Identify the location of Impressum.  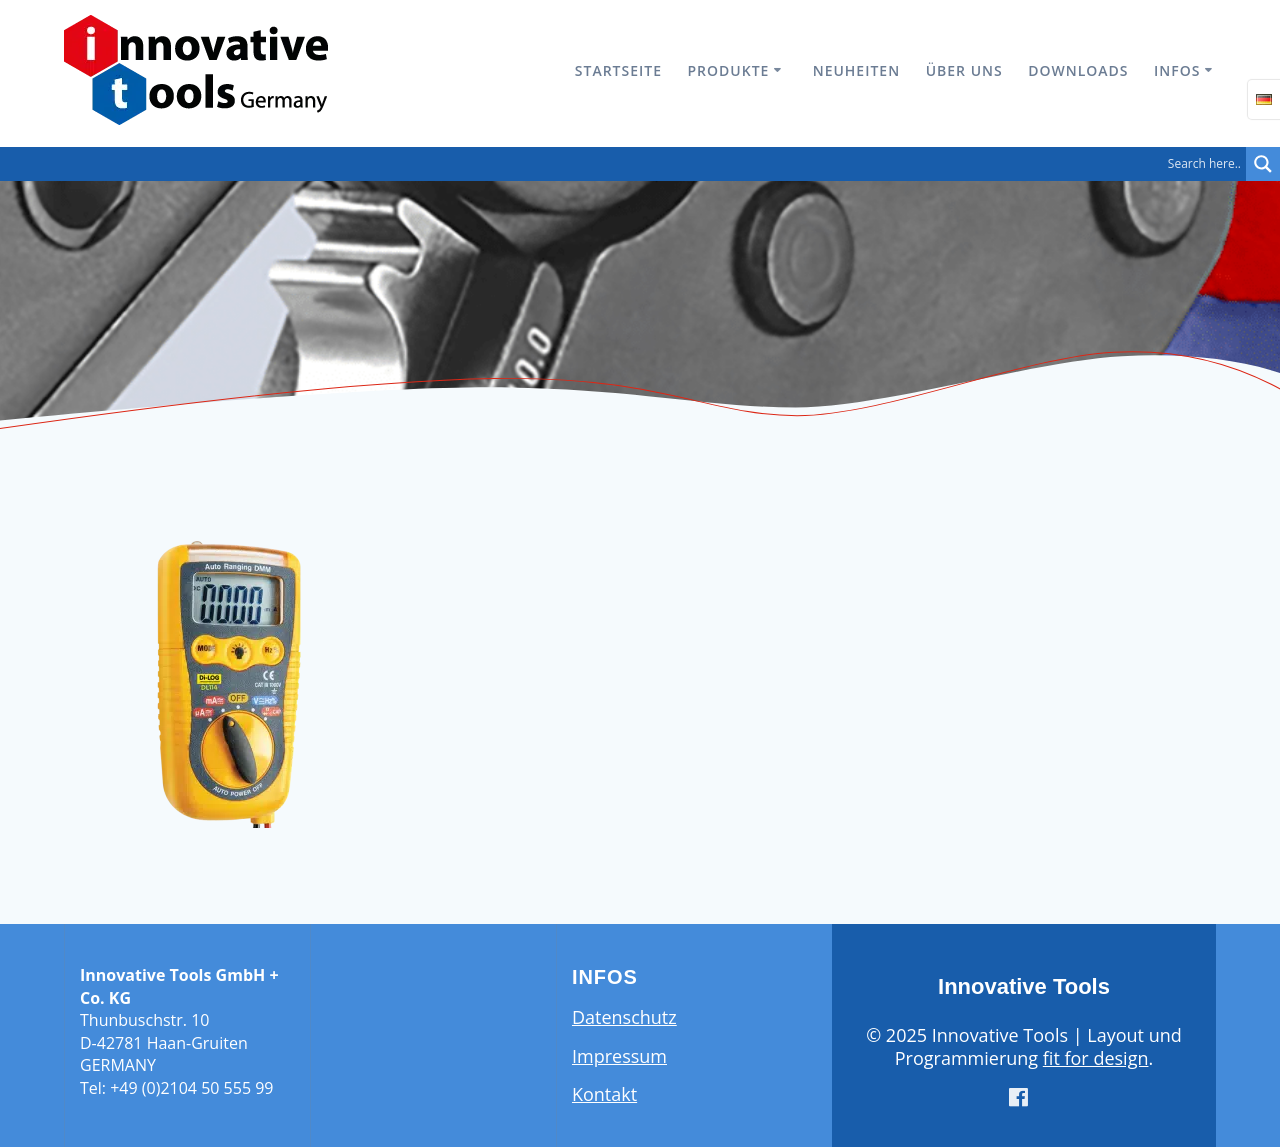
(619, 1056).